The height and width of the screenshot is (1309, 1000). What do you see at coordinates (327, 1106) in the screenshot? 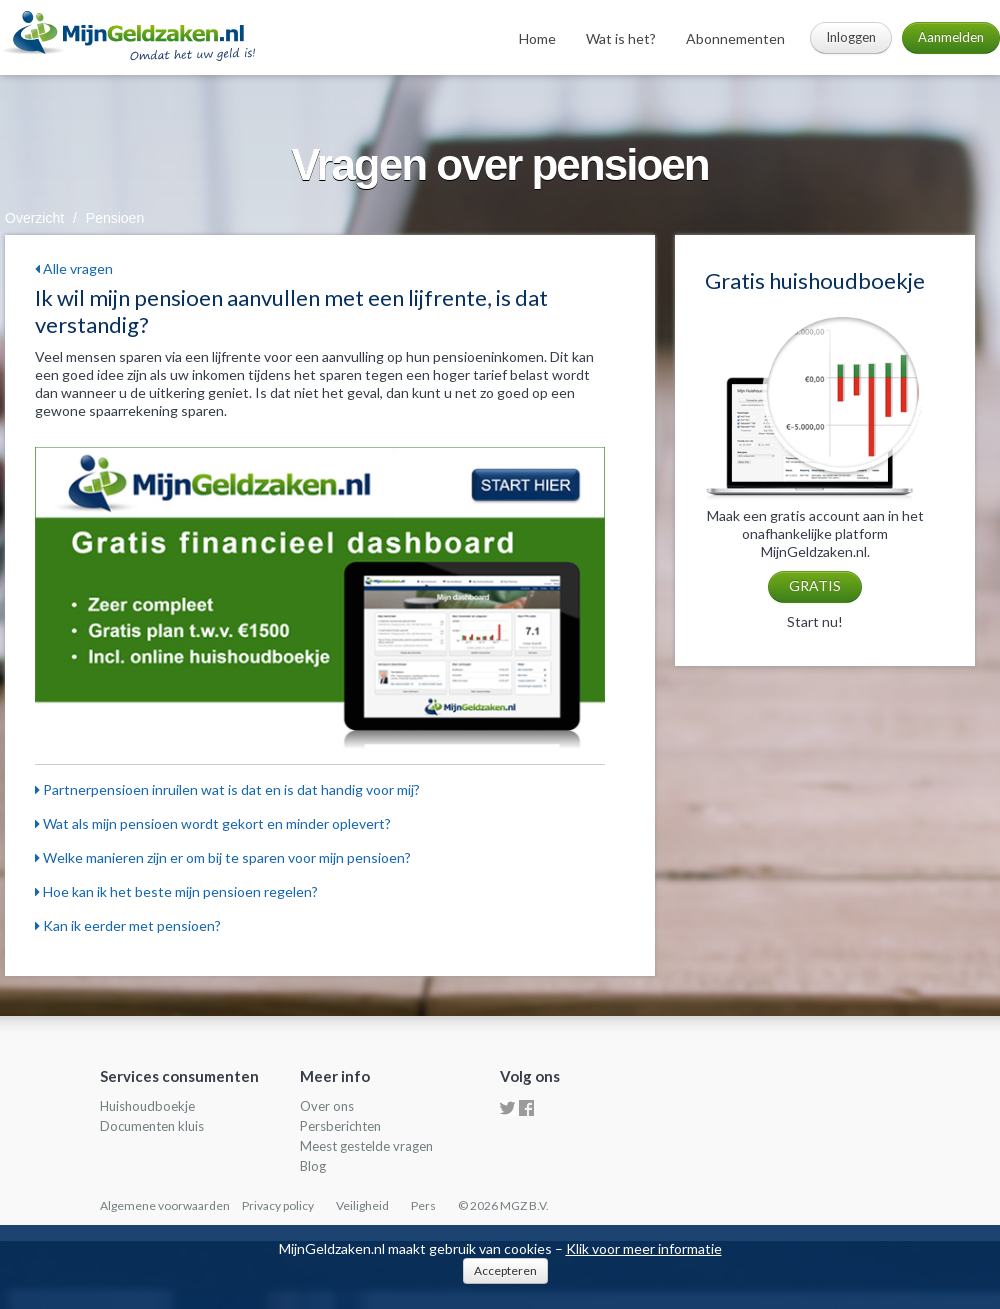
I see `Over ons` at bounding box center [327, 1106].